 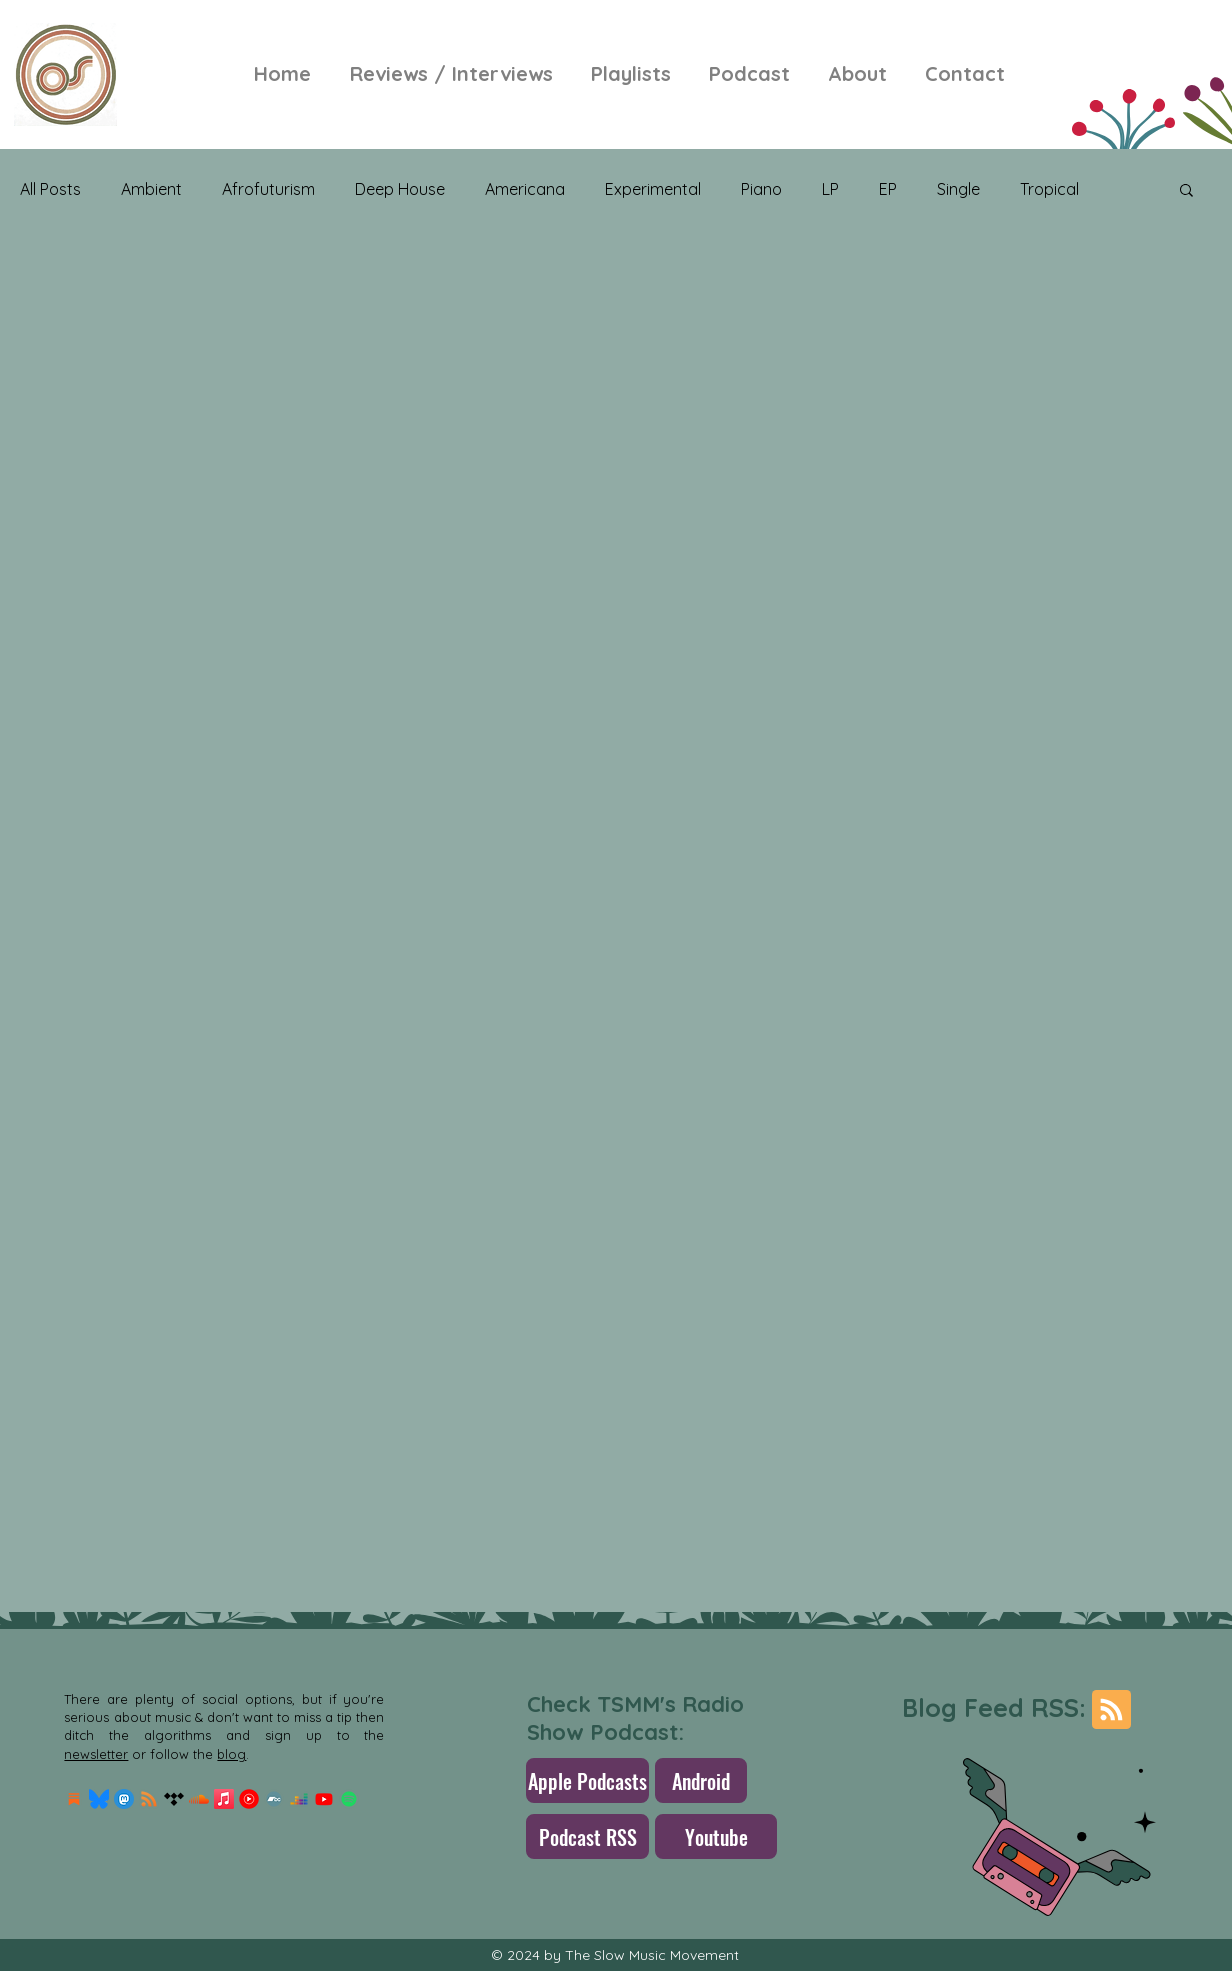 I want to click on [Podcast RSS], so click(x=587, y=1836).